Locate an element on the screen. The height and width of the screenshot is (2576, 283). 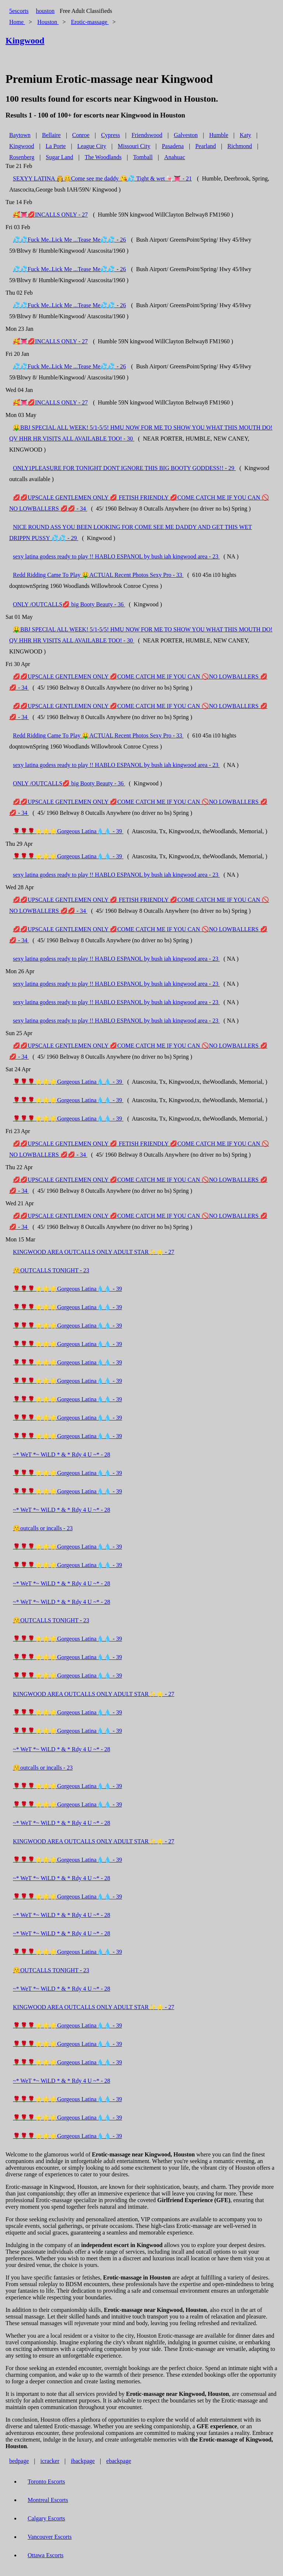
Katy is located at coordinates (245, 135).